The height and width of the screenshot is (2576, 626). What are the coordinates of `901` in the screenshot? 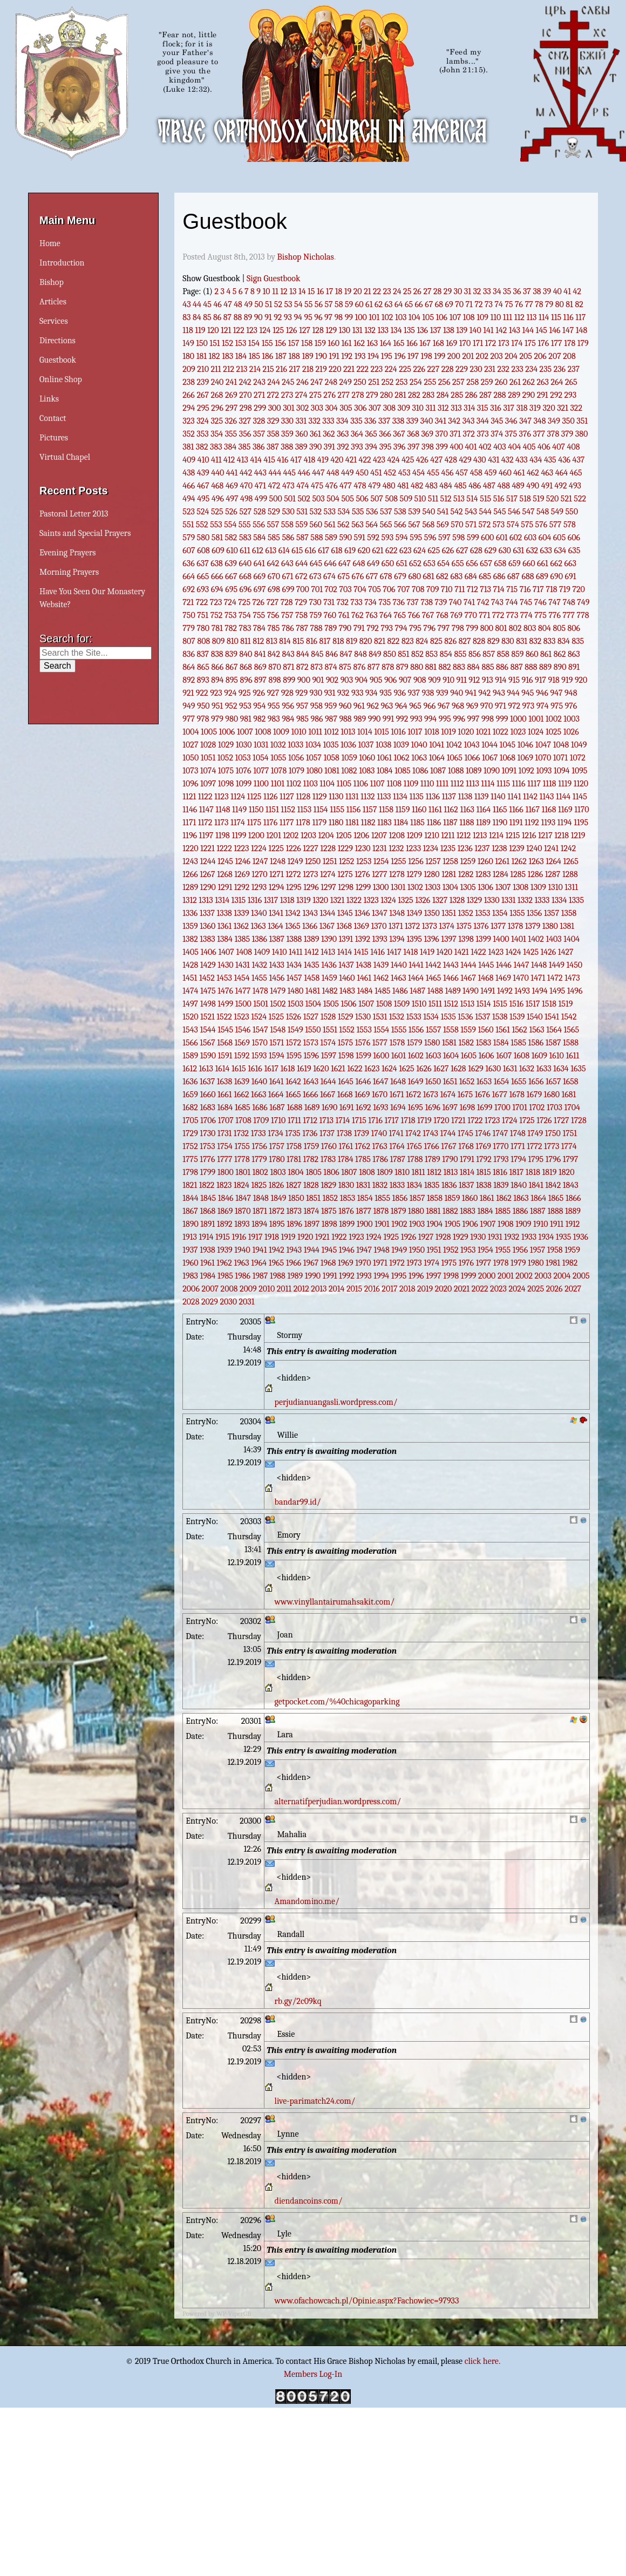 It's located at (318, 680).